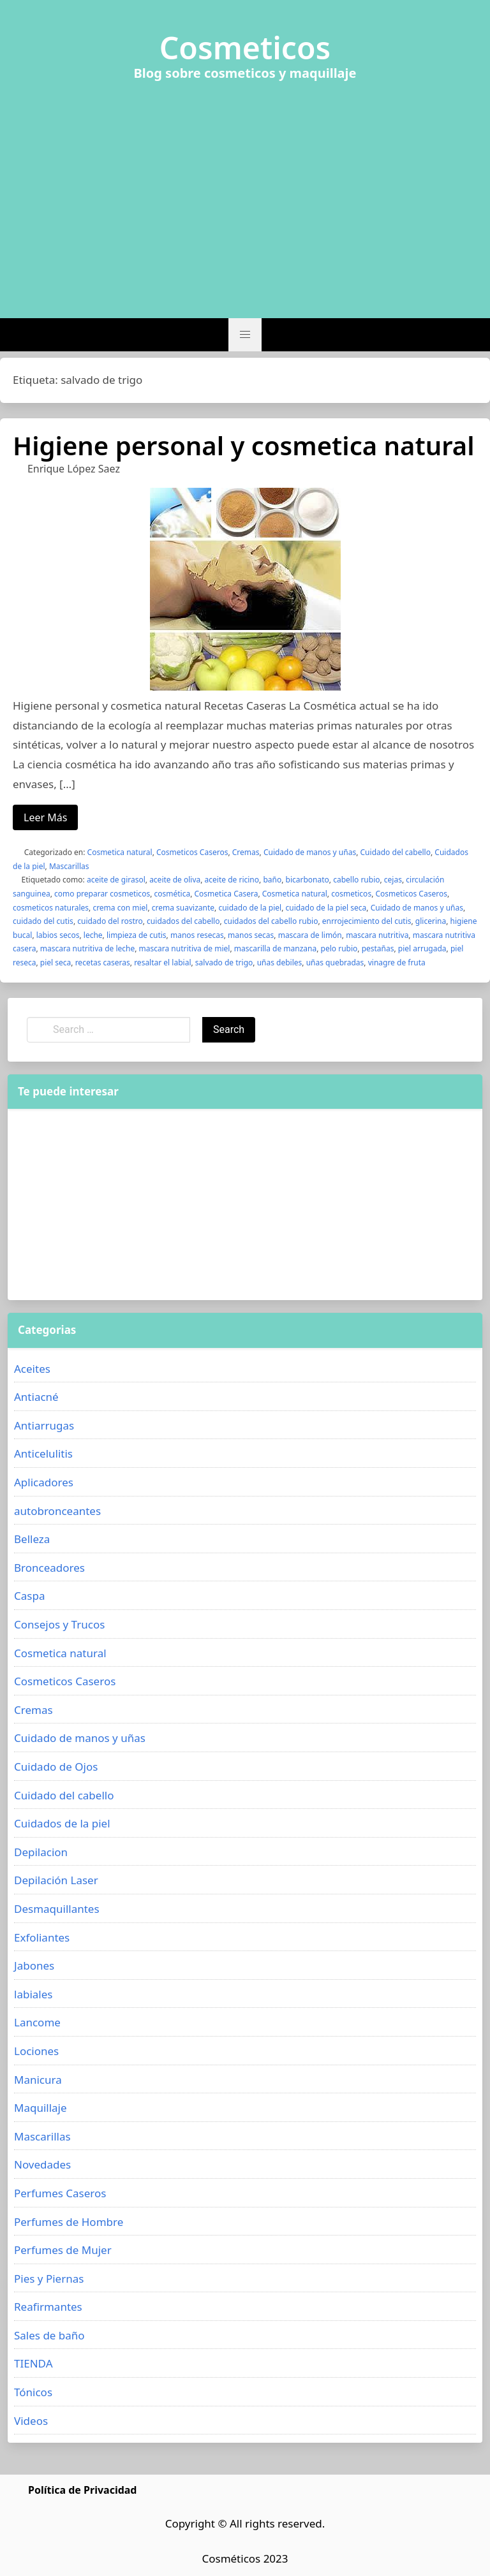  Describe the element at coordinates (51, 907) in the screenshot. I see `cosmeticos naturales` at that location.